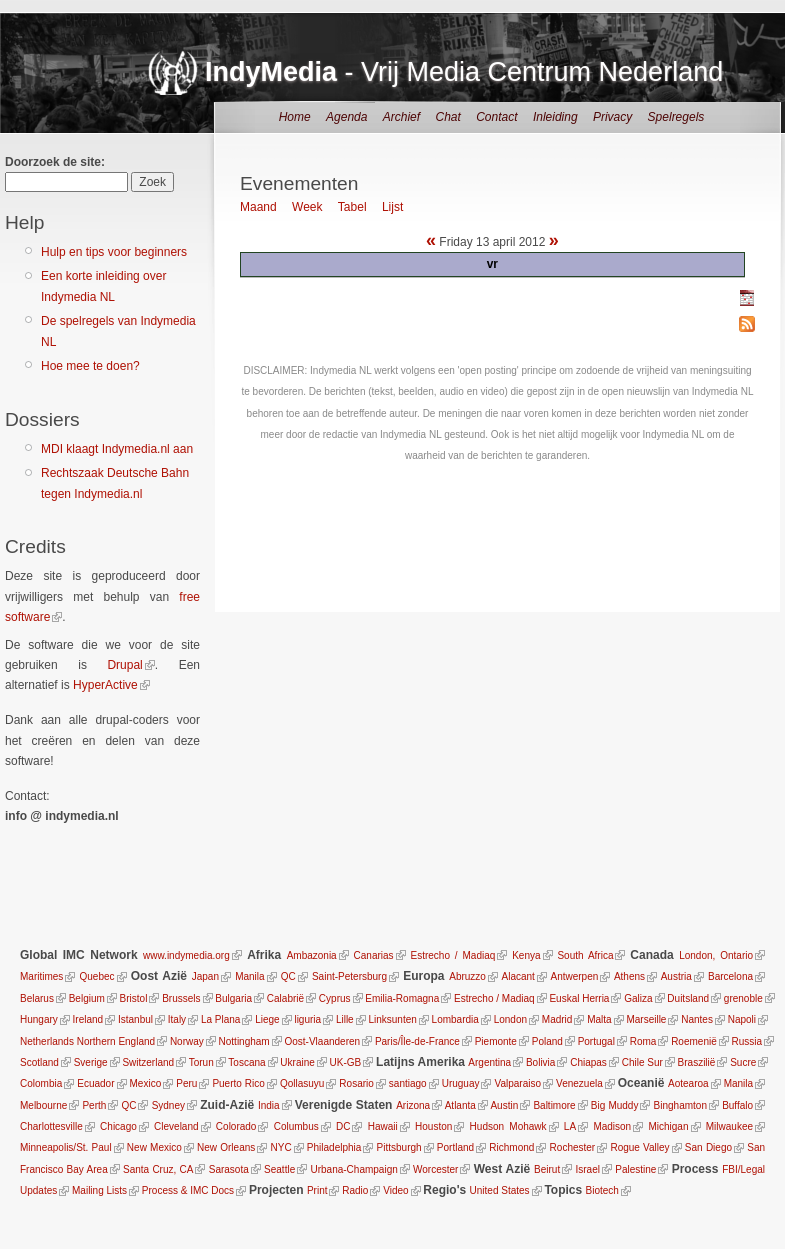 The width and height of the screenshot is (785, 1249). Describe the element at coordinates (596, 1041) in the screenshot. I see `Portugal` at that location.